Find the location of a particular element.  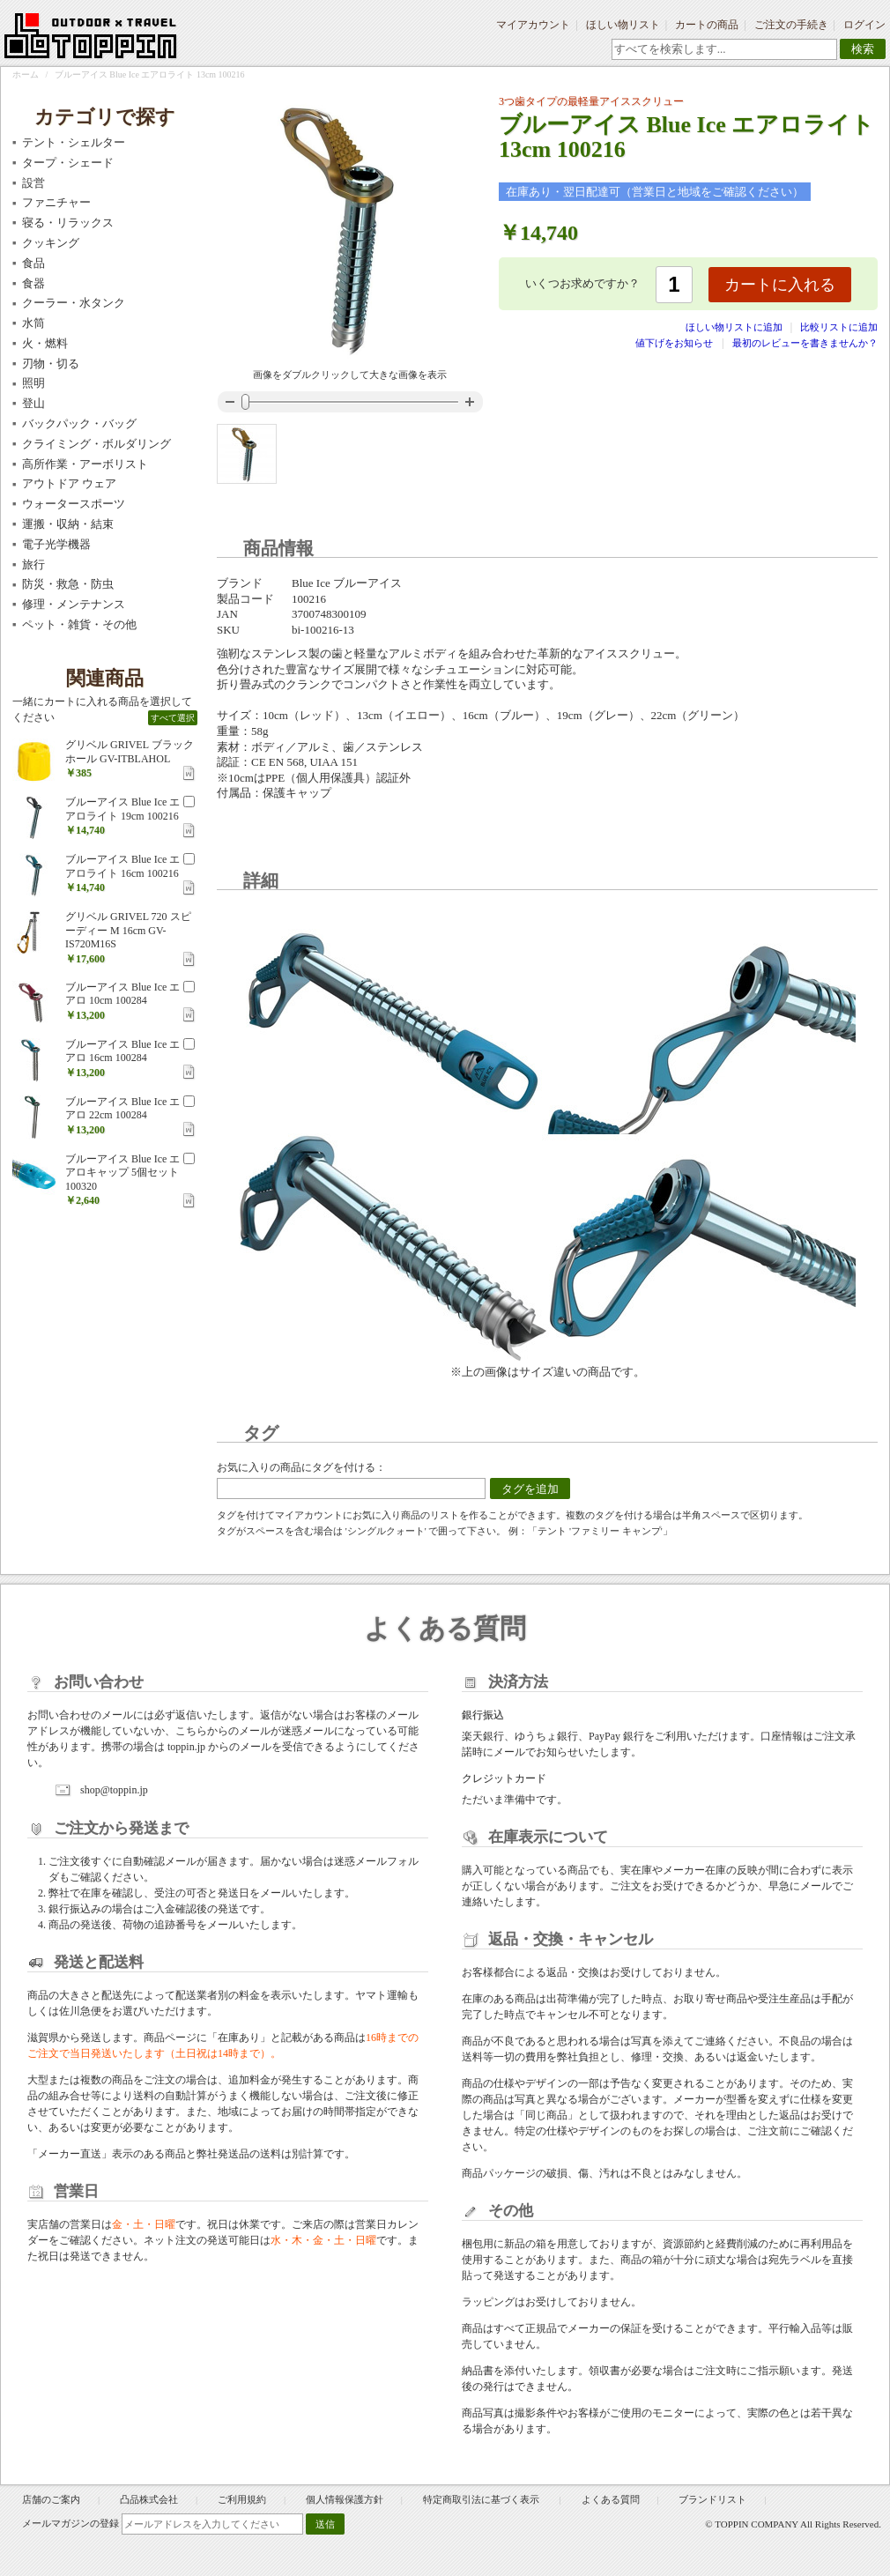

ブルーアイス Blue Ice エアロ 10cm 100284 is located at coordinates (122, 994).